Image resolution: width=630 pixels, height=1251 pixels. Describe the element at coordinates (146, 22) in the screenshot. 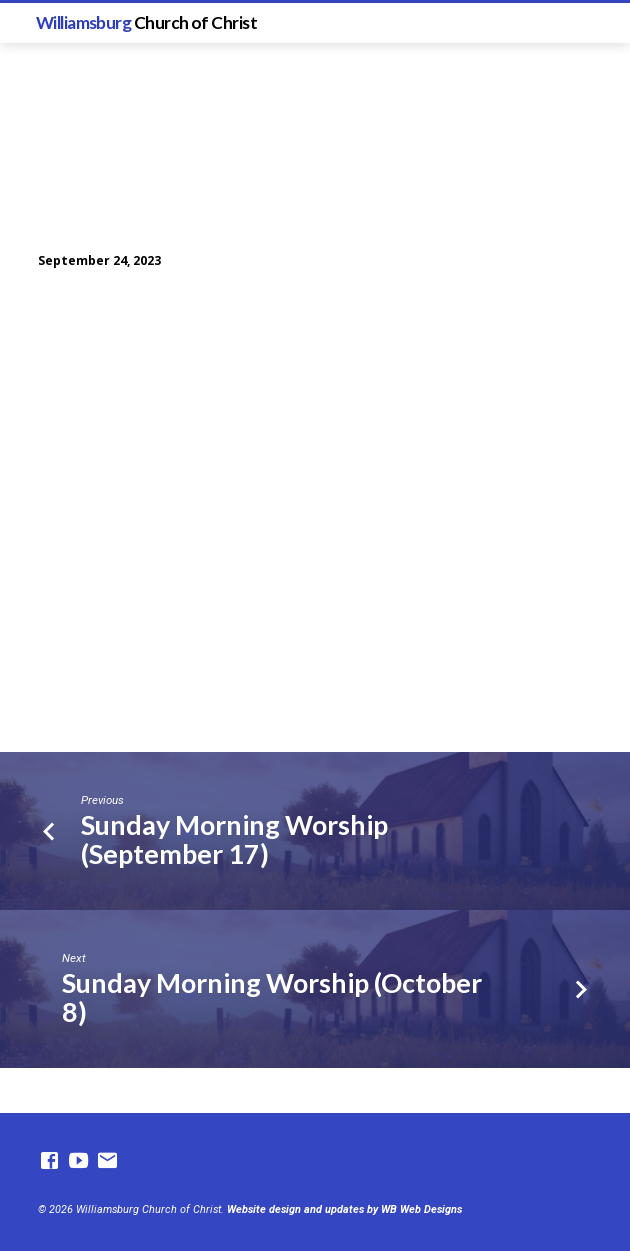

I see `Williamsburg` at that location.